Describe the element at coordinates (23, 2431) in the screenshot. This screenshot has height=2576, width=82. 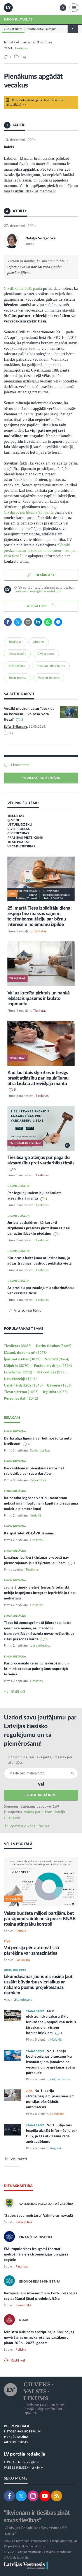
I see `LIETOŠANAS NOTEIKUMI` at that location.